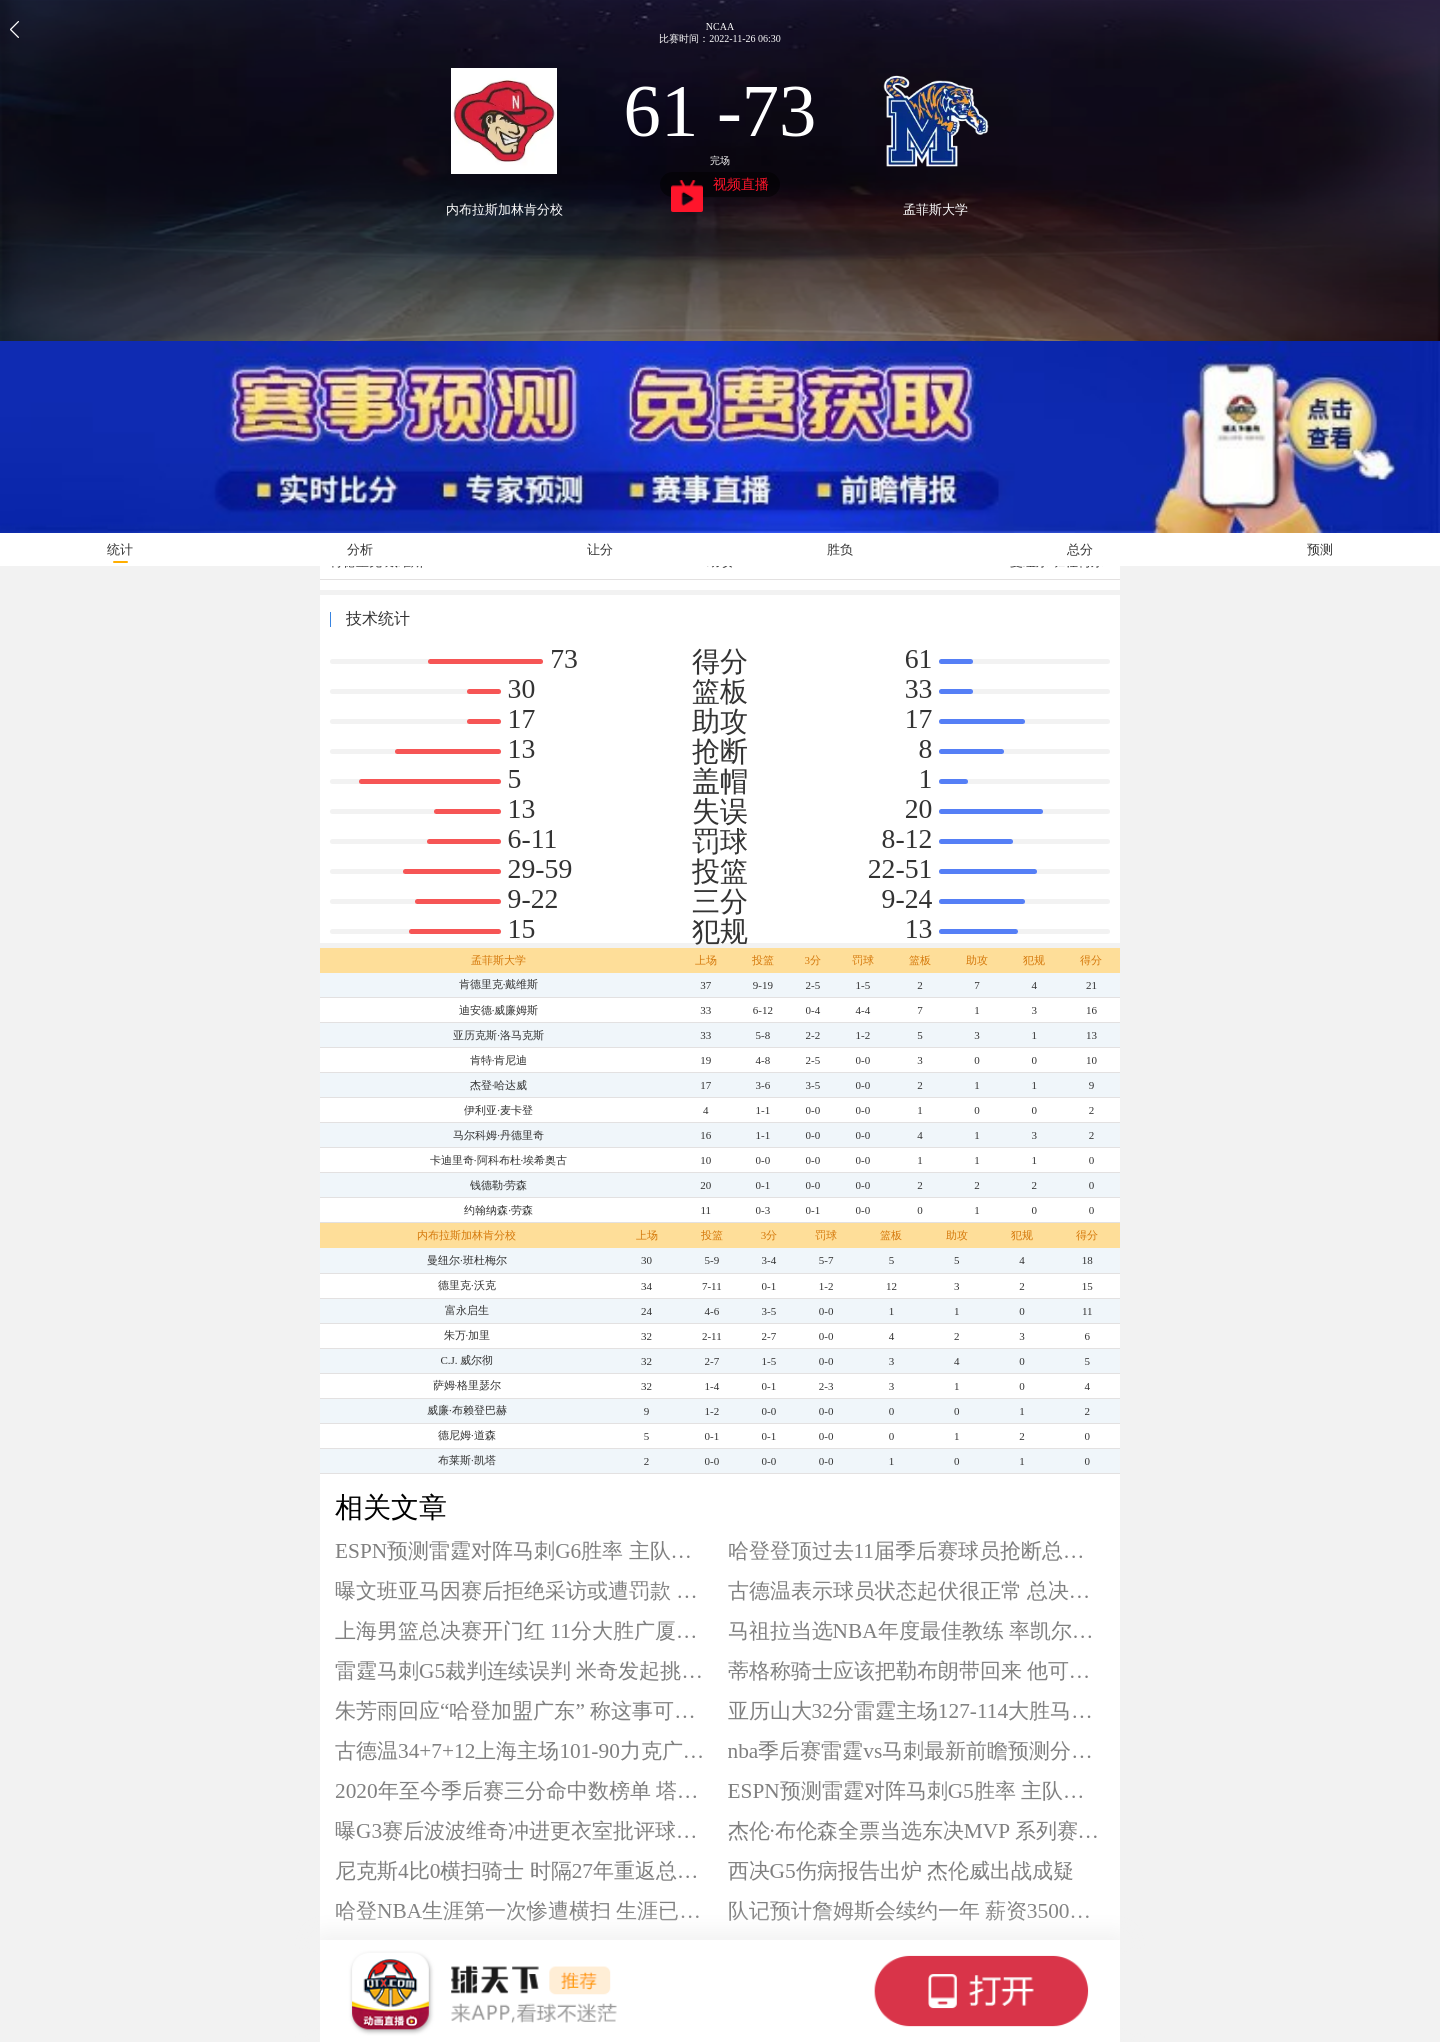  I want to click on 曝G3赛后波波维奇冲进更衣室批评球队 最终激发球员斗志, so click(524, 1831).